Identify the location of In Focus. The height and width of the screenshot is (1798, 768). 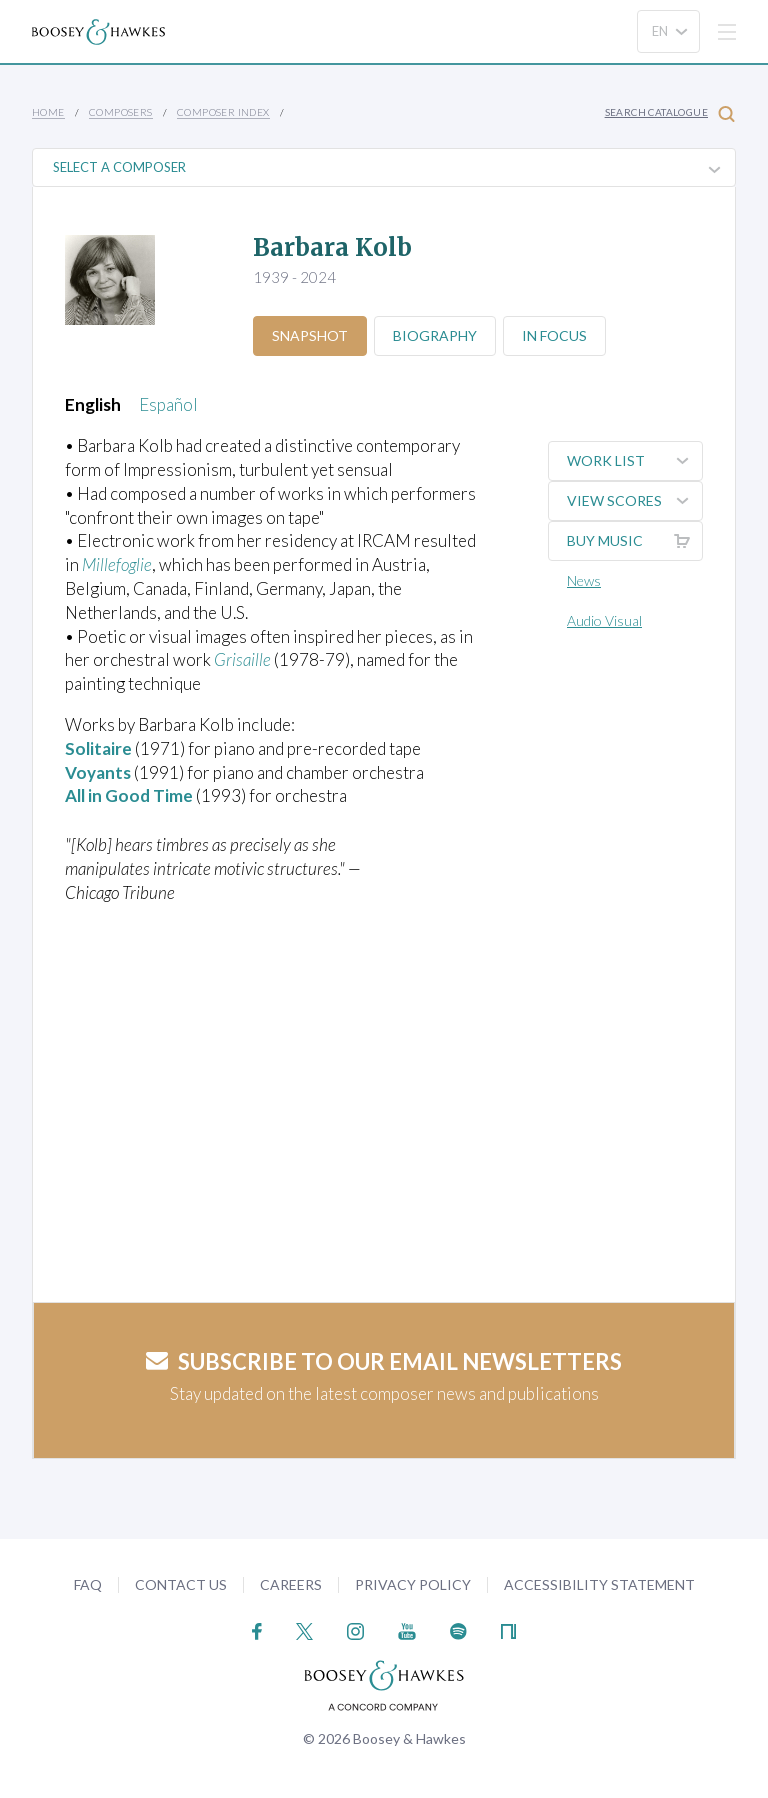
(554, 335).